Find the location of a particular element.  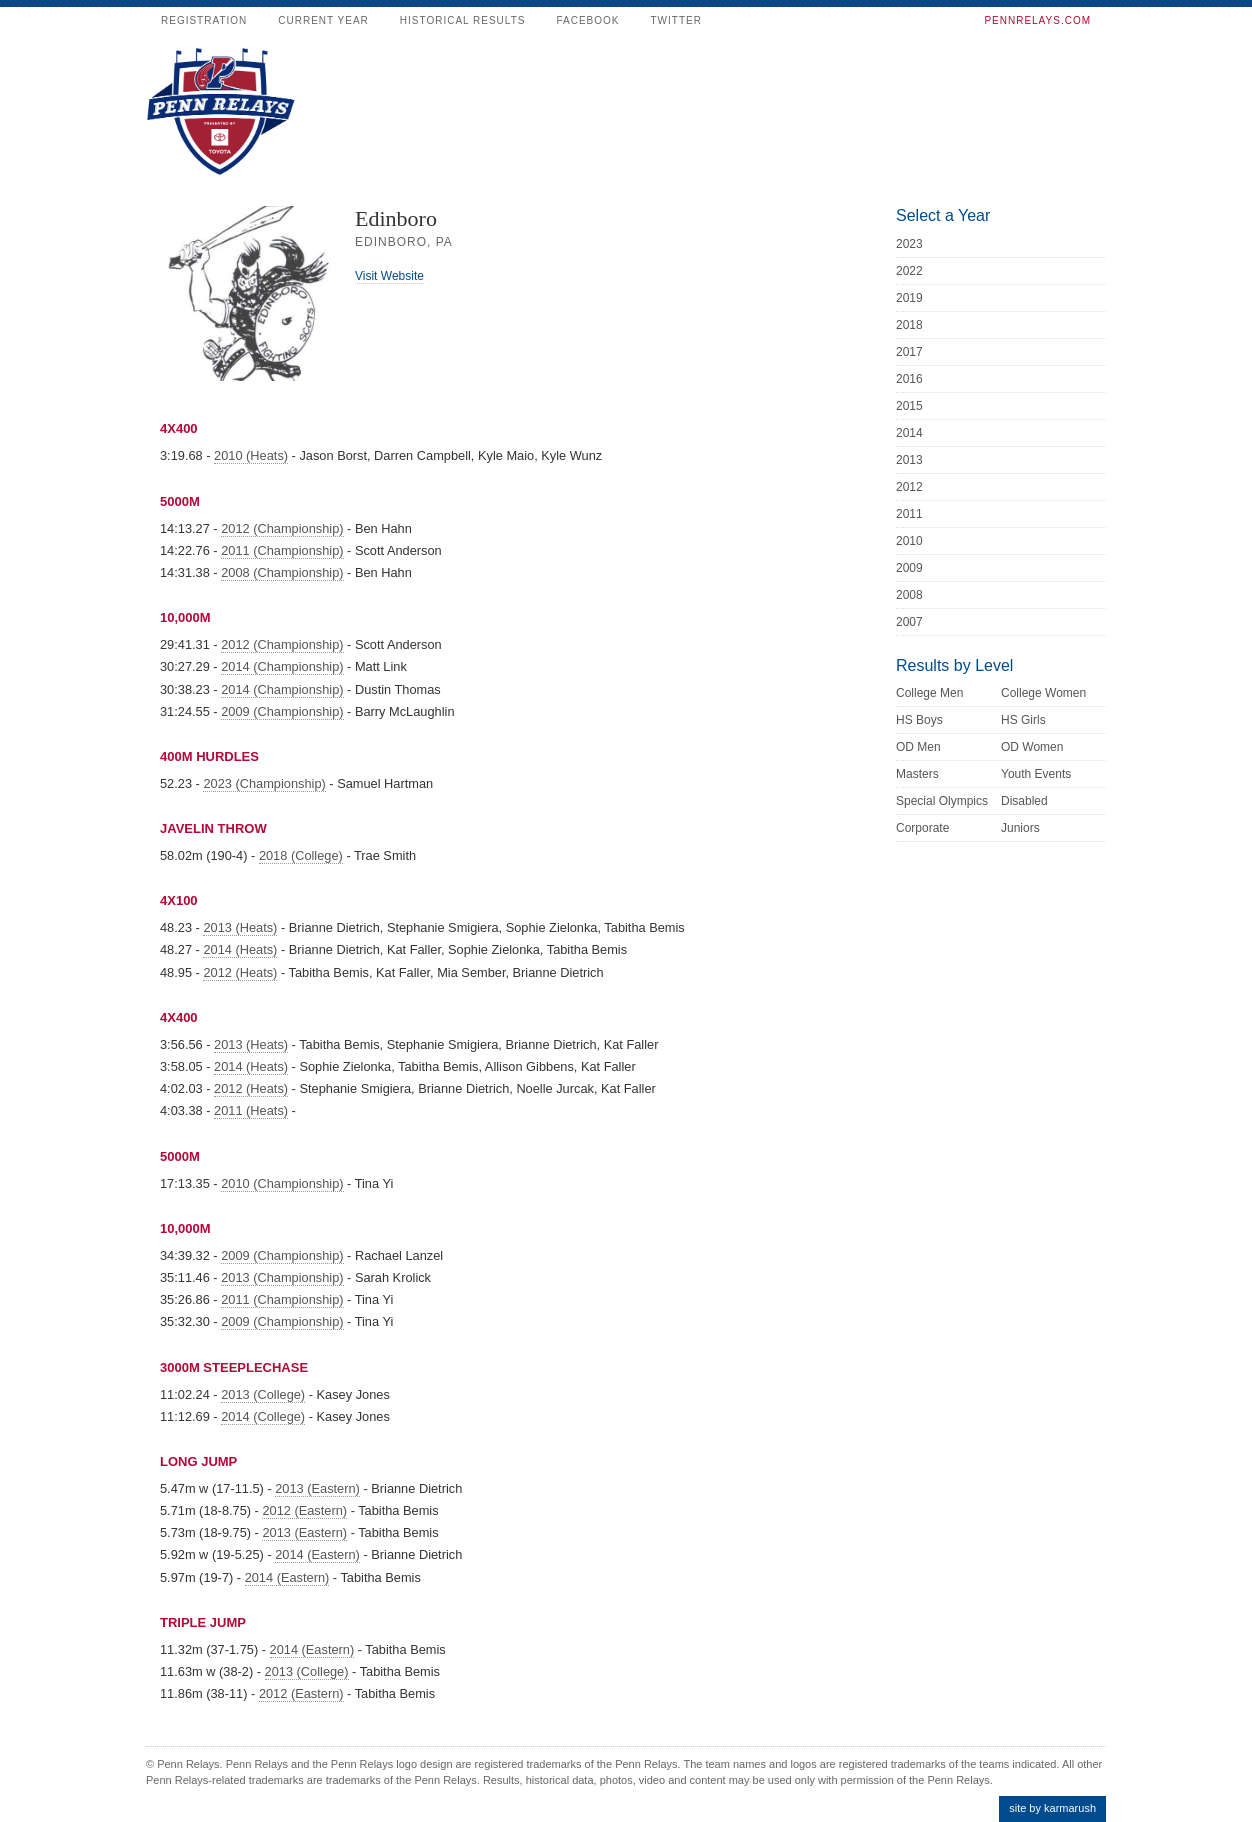

2014 is located at coordinates (909, 433).